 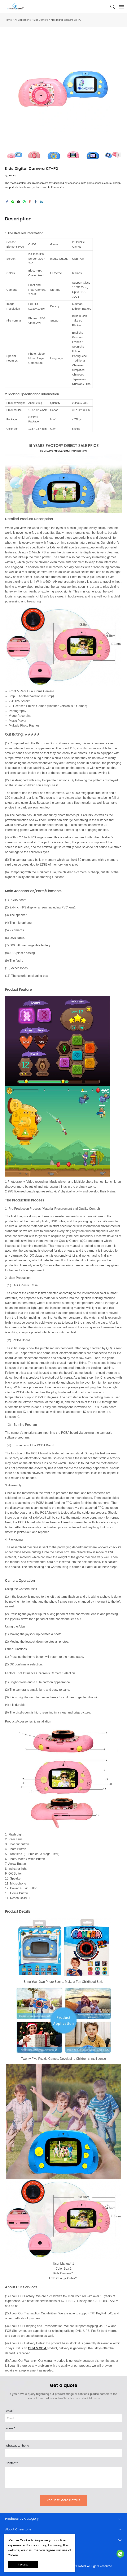 What do you see at coordinates (18, 202) in the screenshot?
I see `twitter` at bounding box center [18, 202].